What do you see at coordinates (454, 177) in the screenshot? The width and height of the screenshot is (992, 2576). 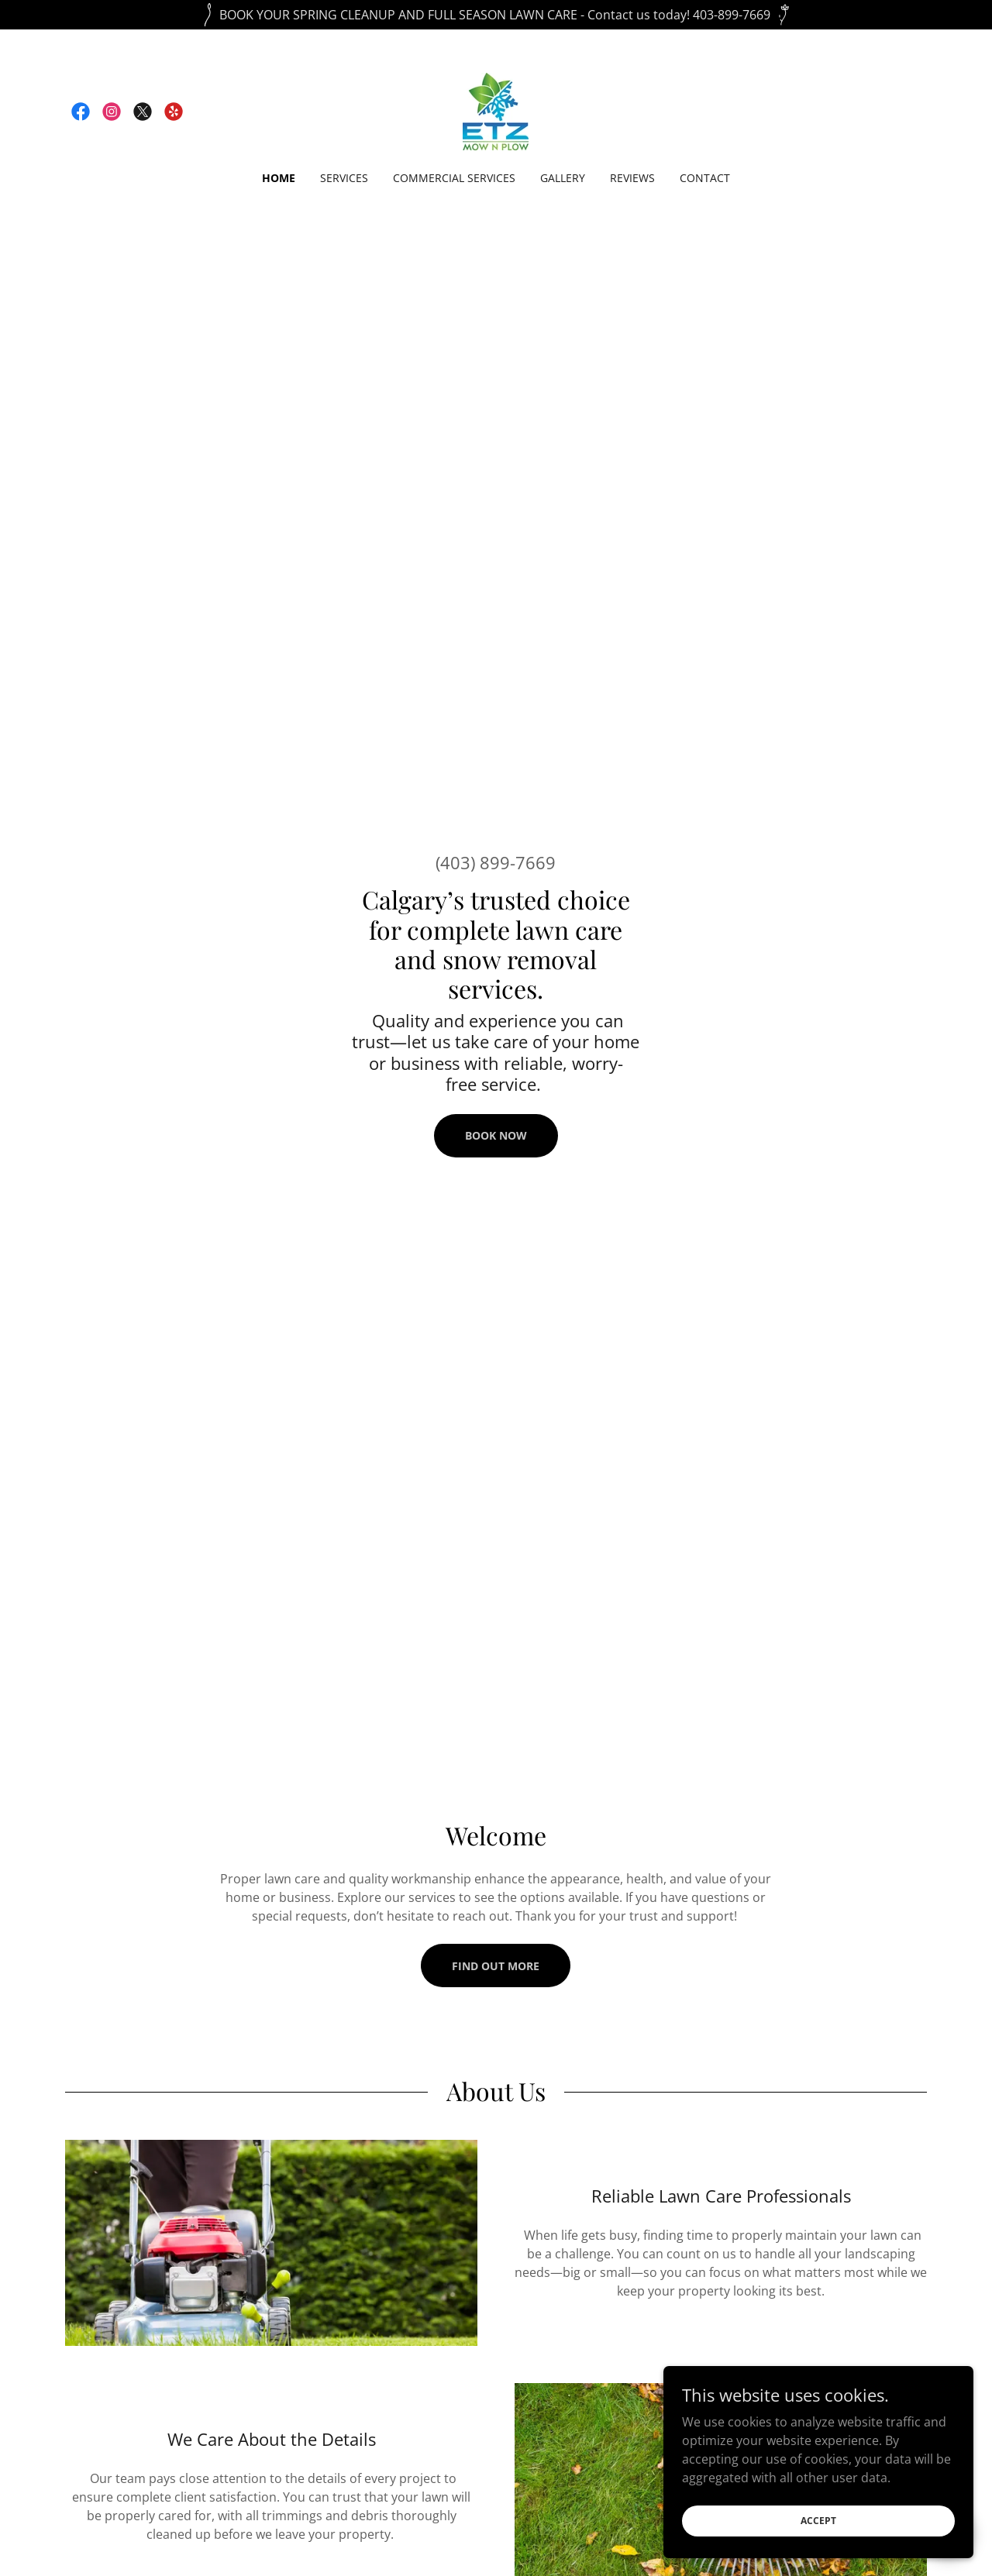 I see `Commercial Services [link]` at bounding box center [454, 177].